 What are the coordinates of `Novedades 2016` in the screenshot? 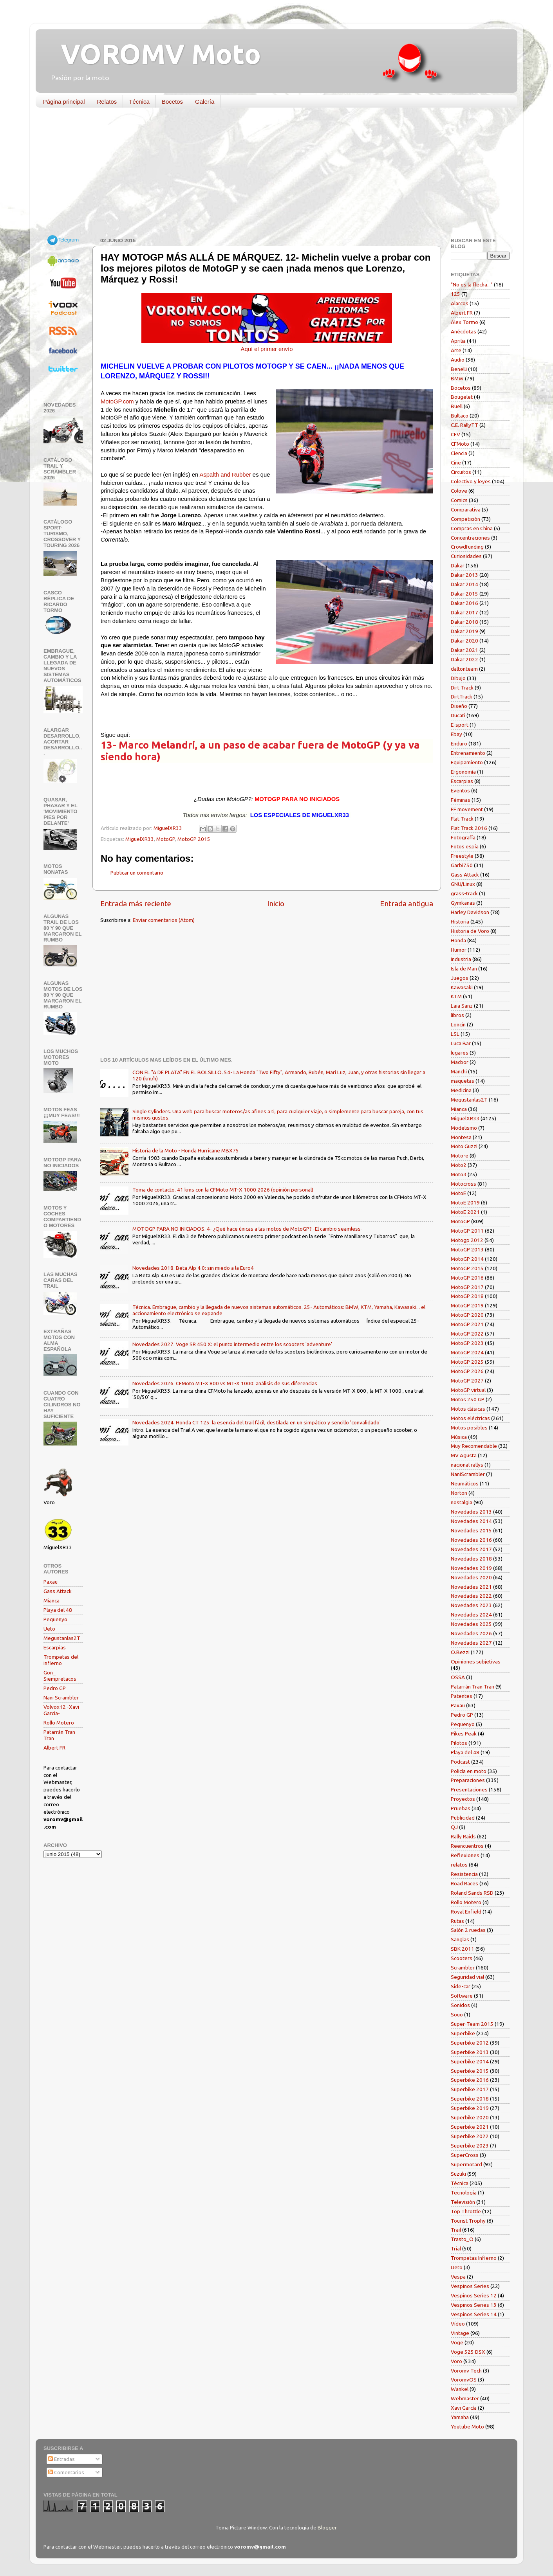 It's located at (471, 1540).